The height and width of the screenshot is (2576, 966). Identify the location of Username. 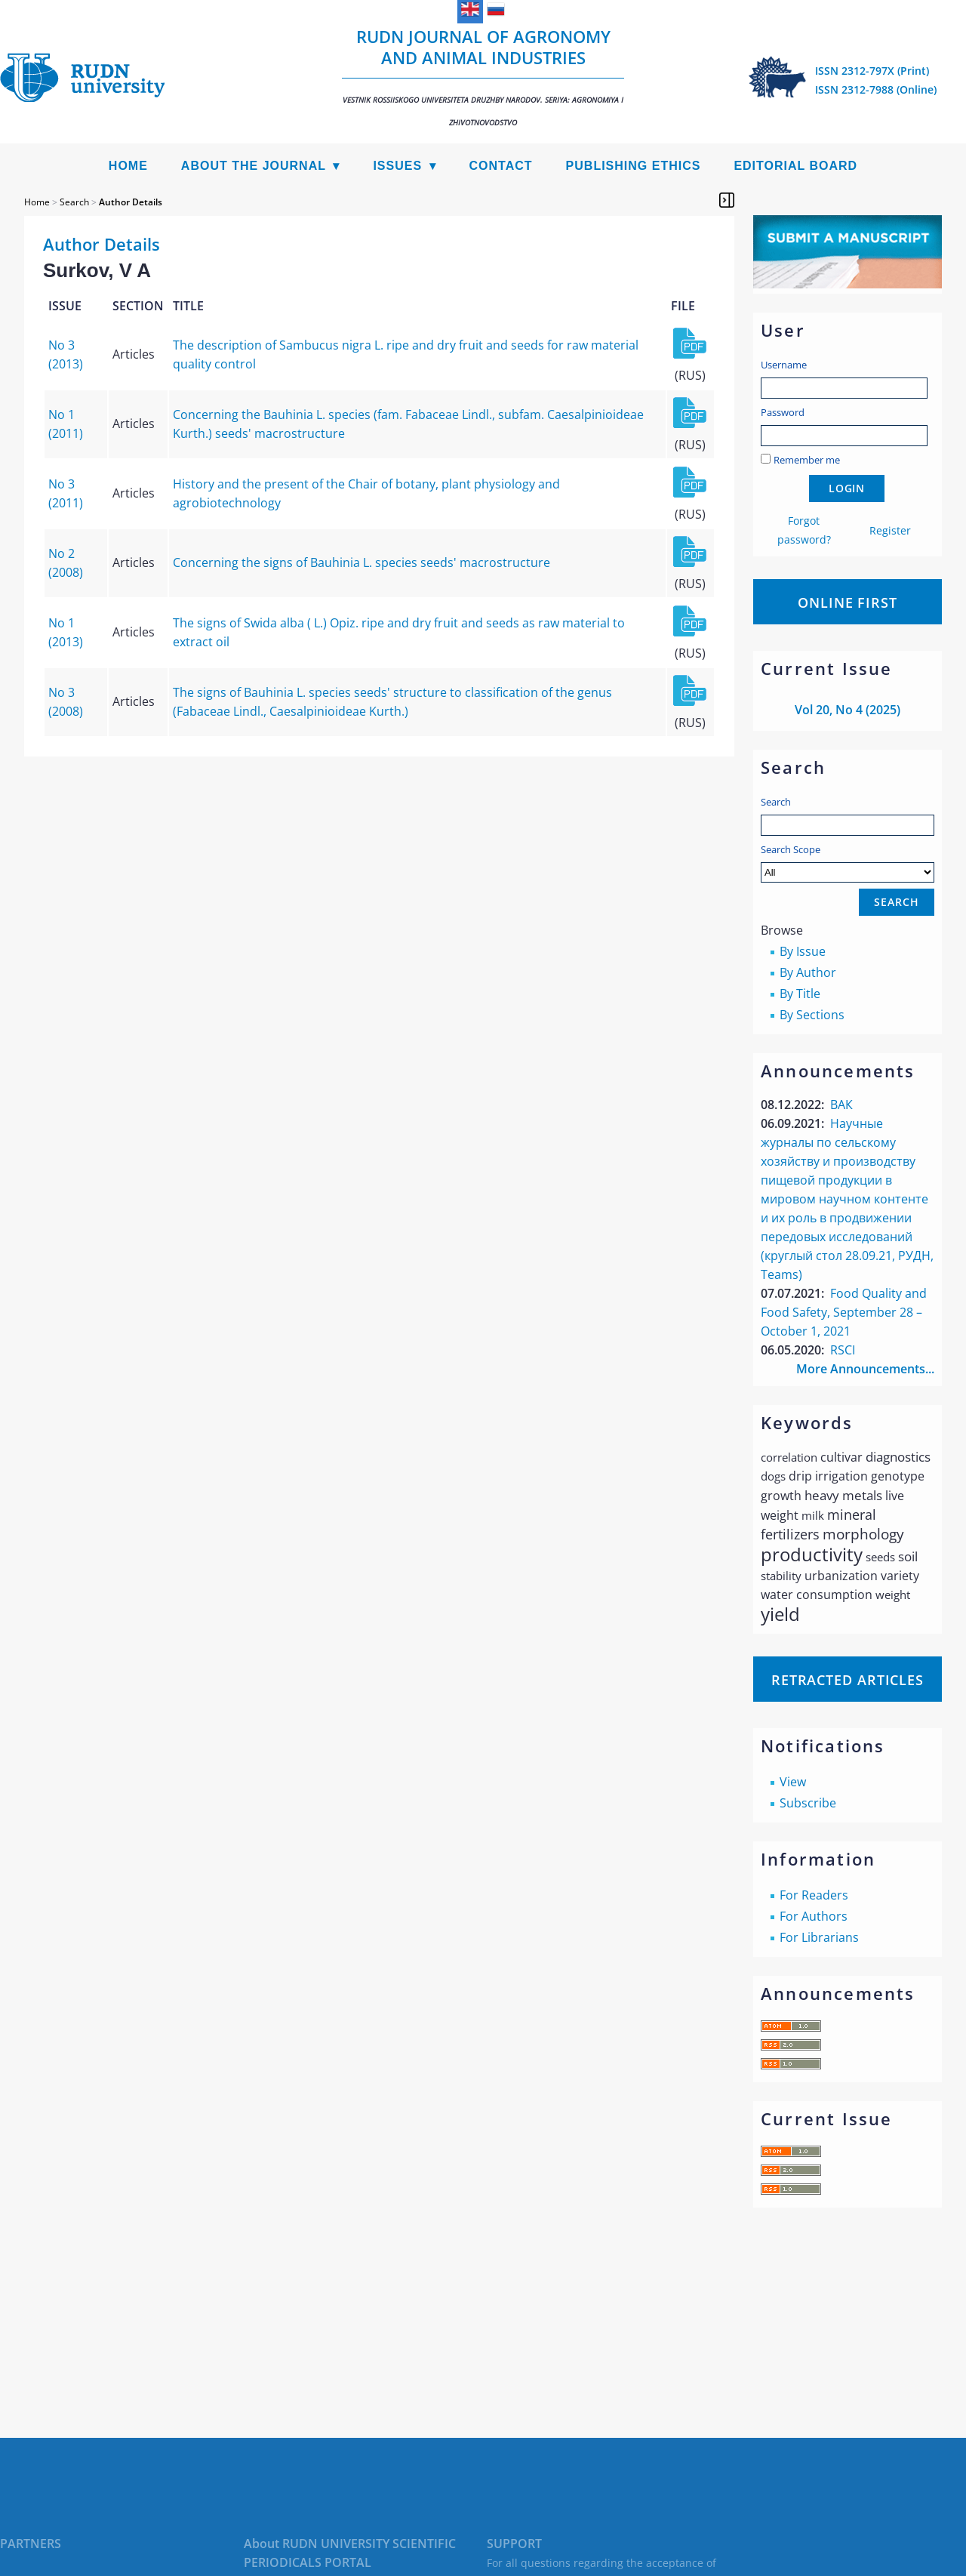
(784, 364).